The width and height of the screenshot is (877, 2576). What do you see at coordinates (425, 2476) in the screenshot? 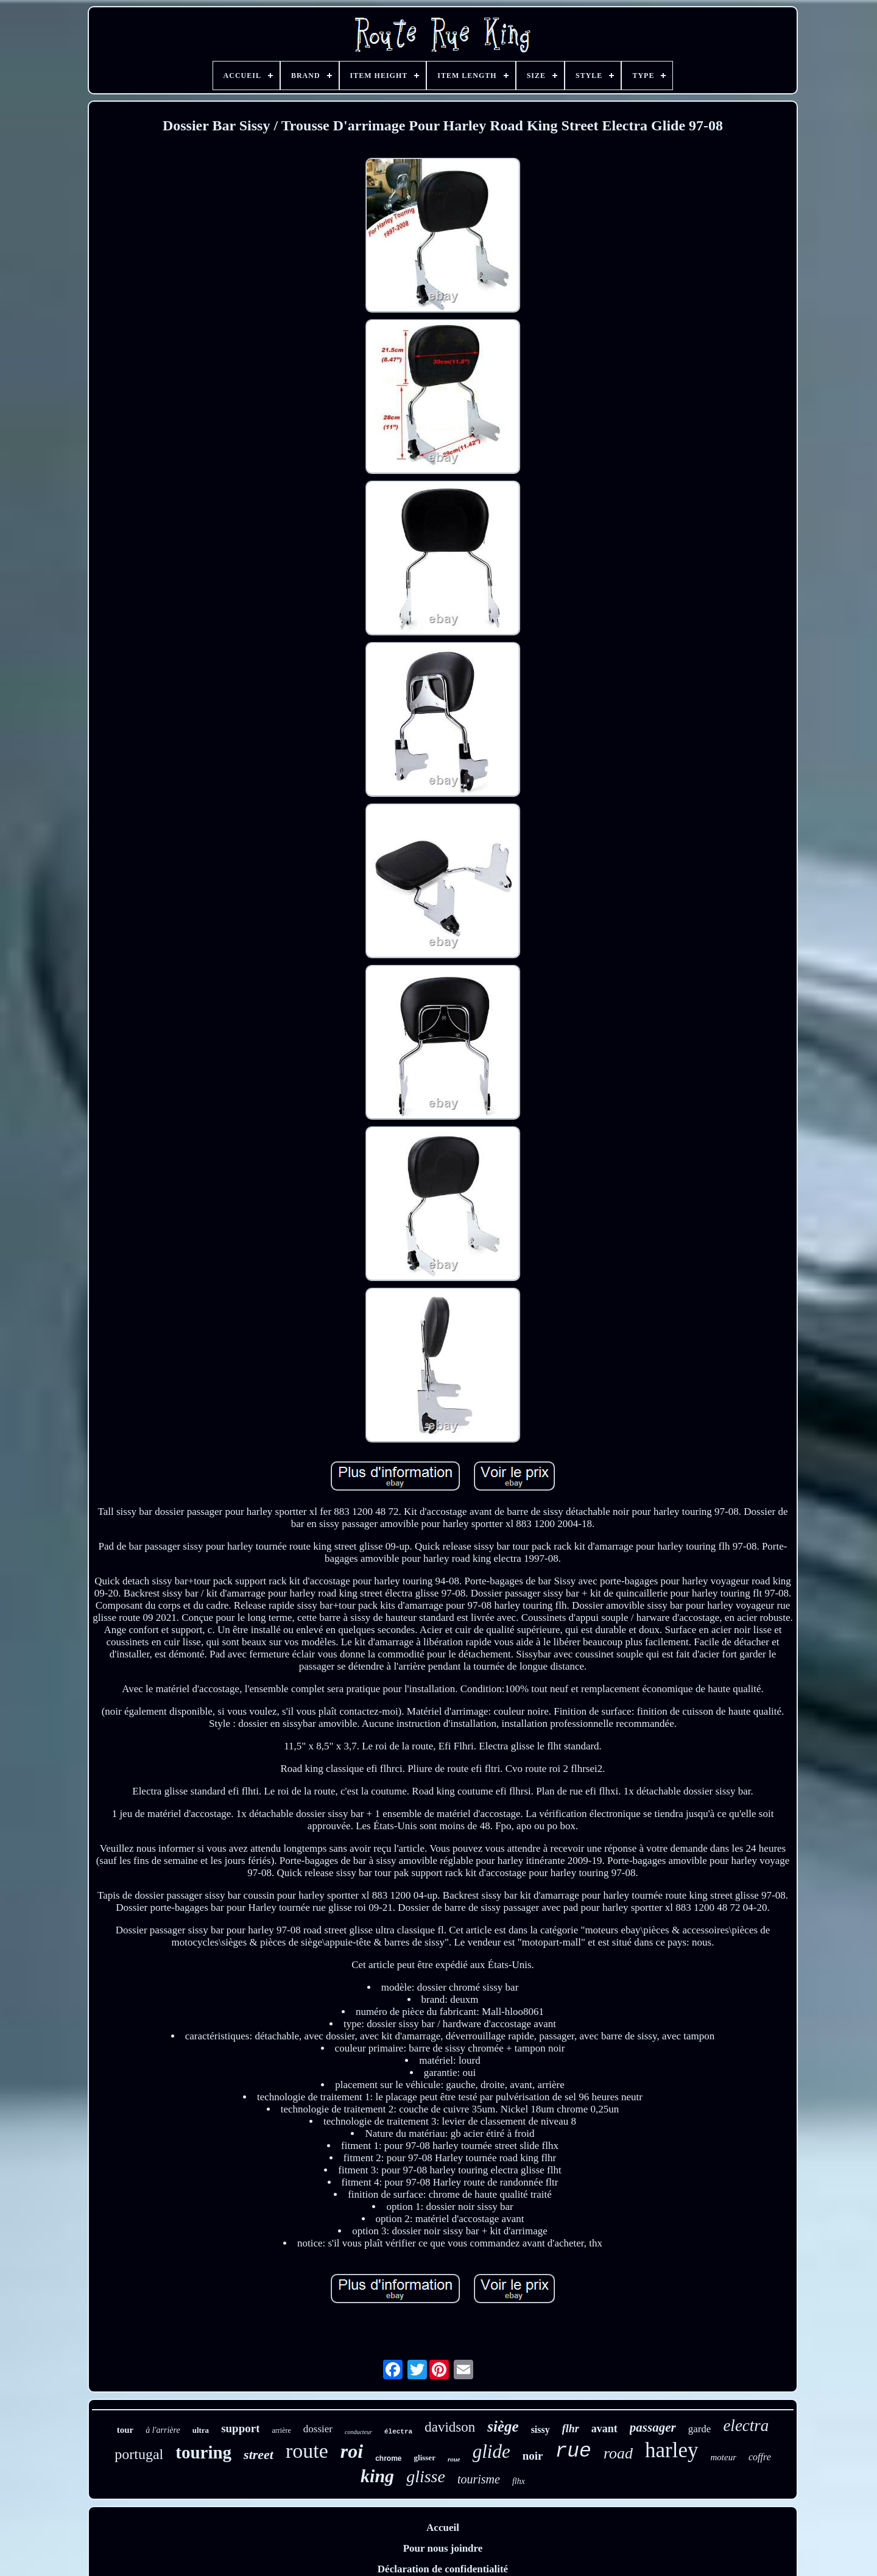
I see `glisse` at bounding box center [425, 2476].